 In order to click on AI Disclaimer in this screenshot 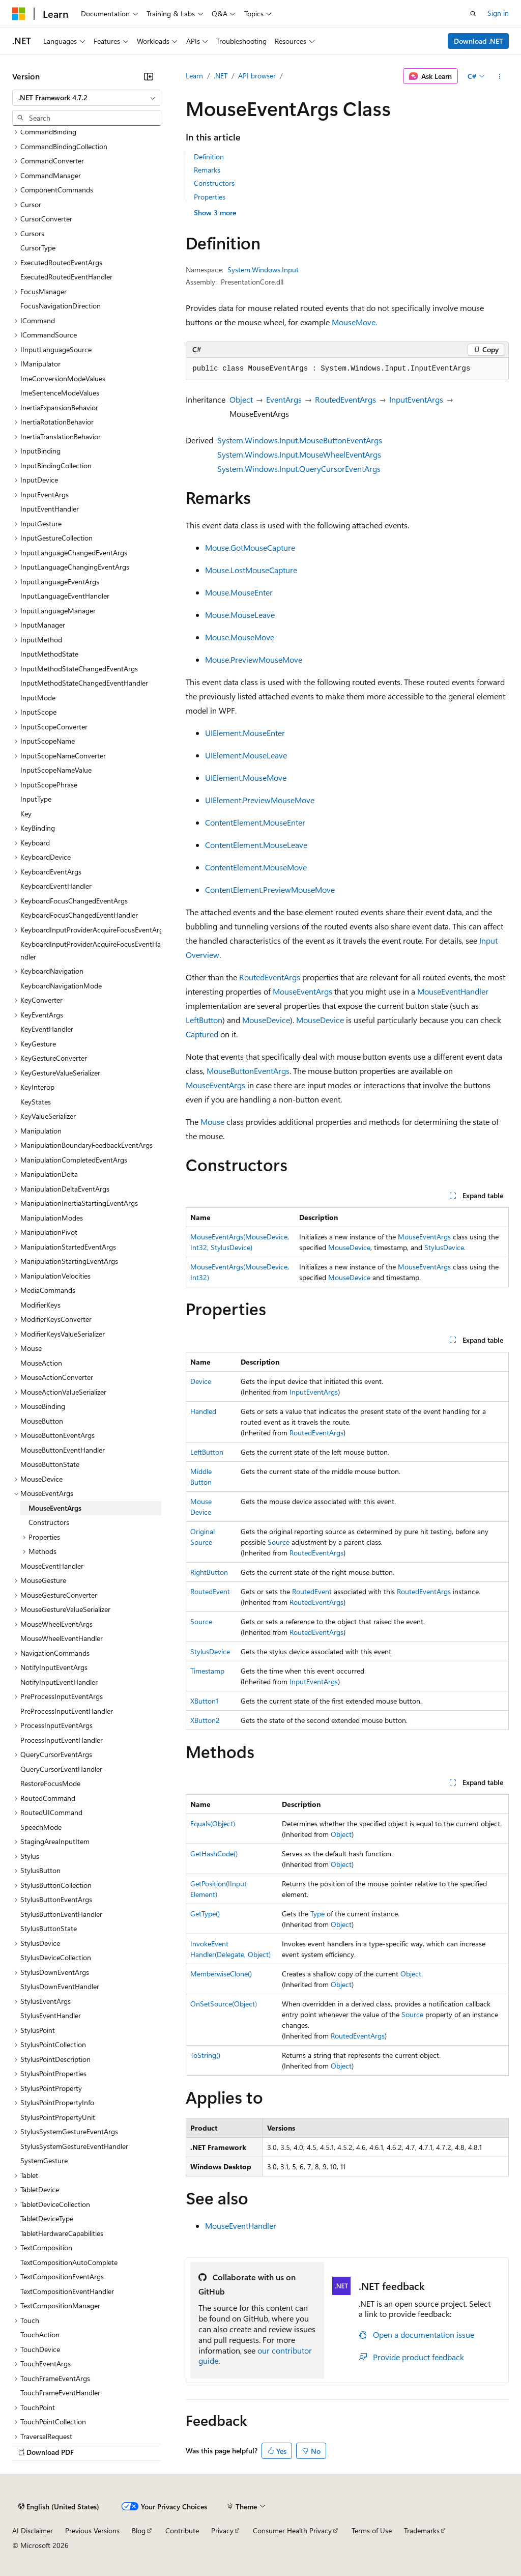, I will do `click(32, 2530)`.